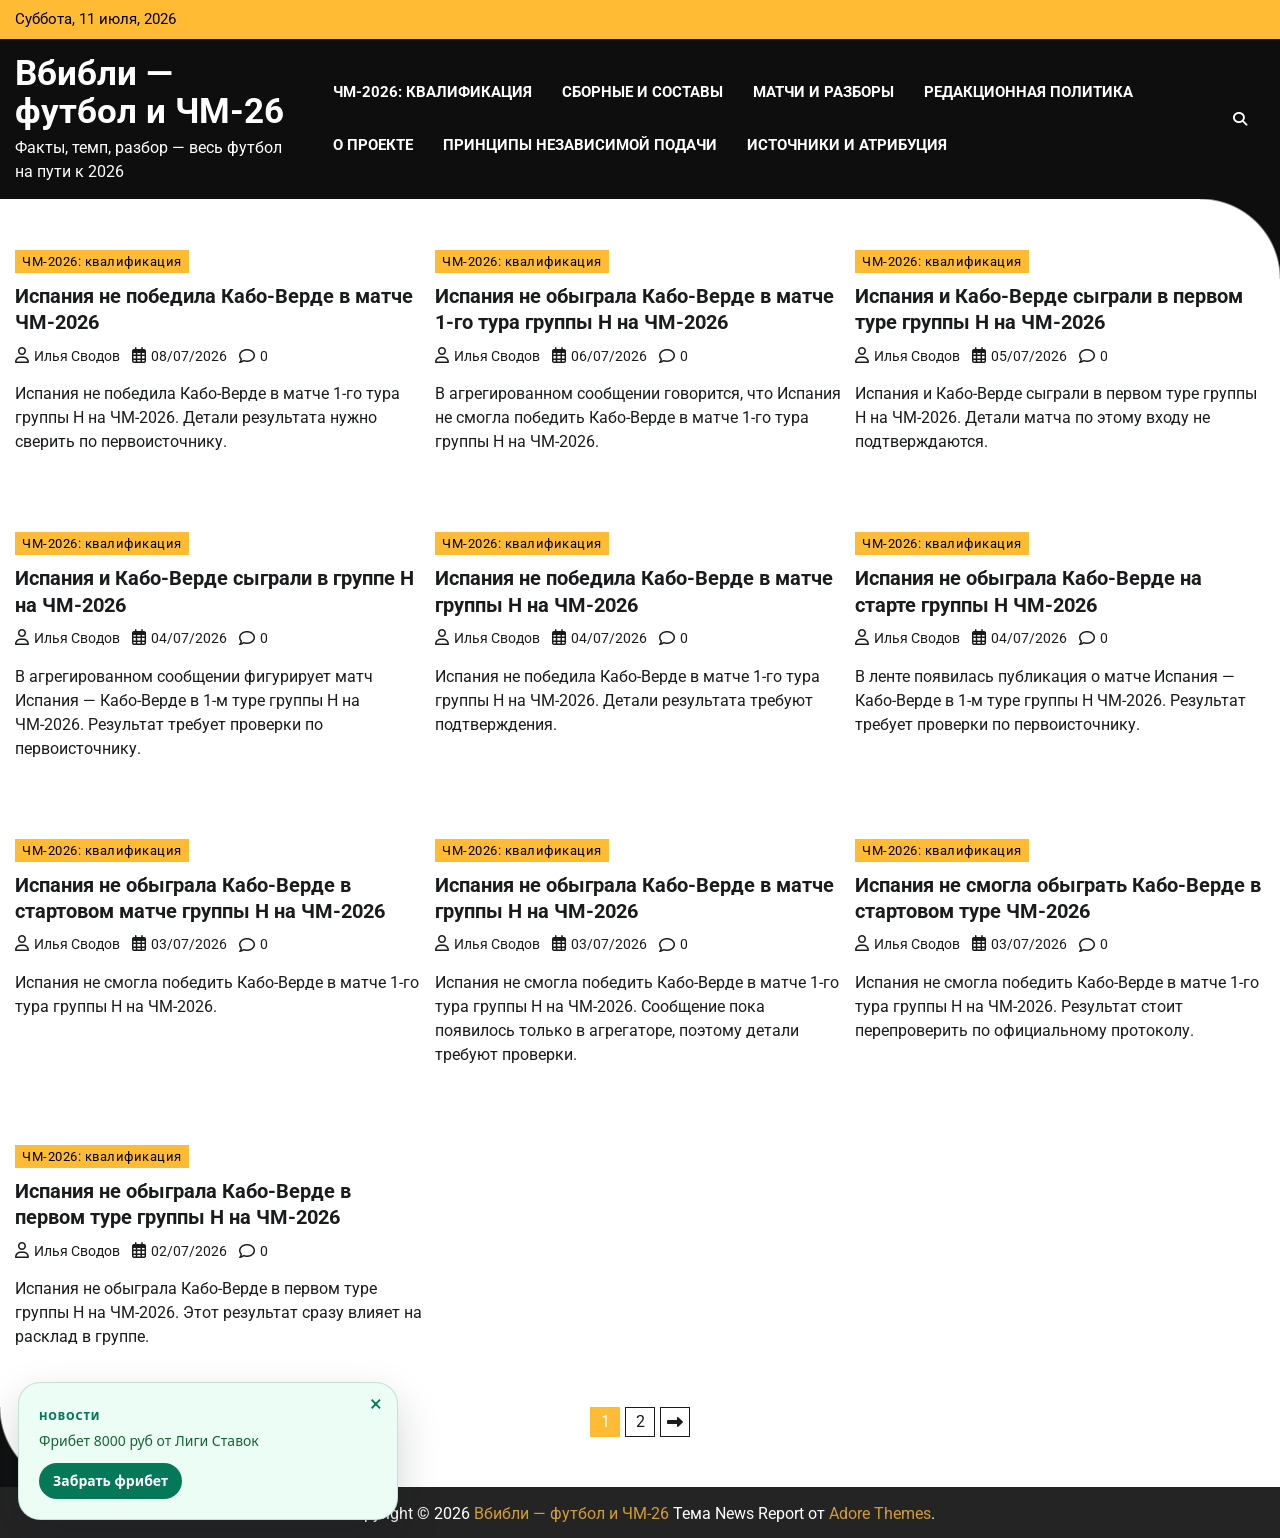 This screenshot has width=1280, height=1538. What do you see at coordinates (373, 145) in the screenshot?
I see `О проекте` at bounding box center [373, 145].